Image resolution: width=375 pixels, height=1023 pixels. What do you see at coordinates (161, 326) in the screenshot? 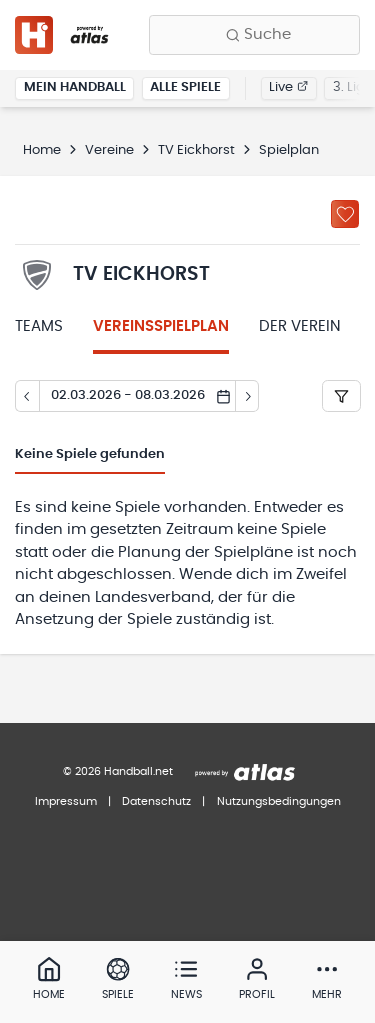
I see `Vereinsspielplan` at bounding box center [161, 326].